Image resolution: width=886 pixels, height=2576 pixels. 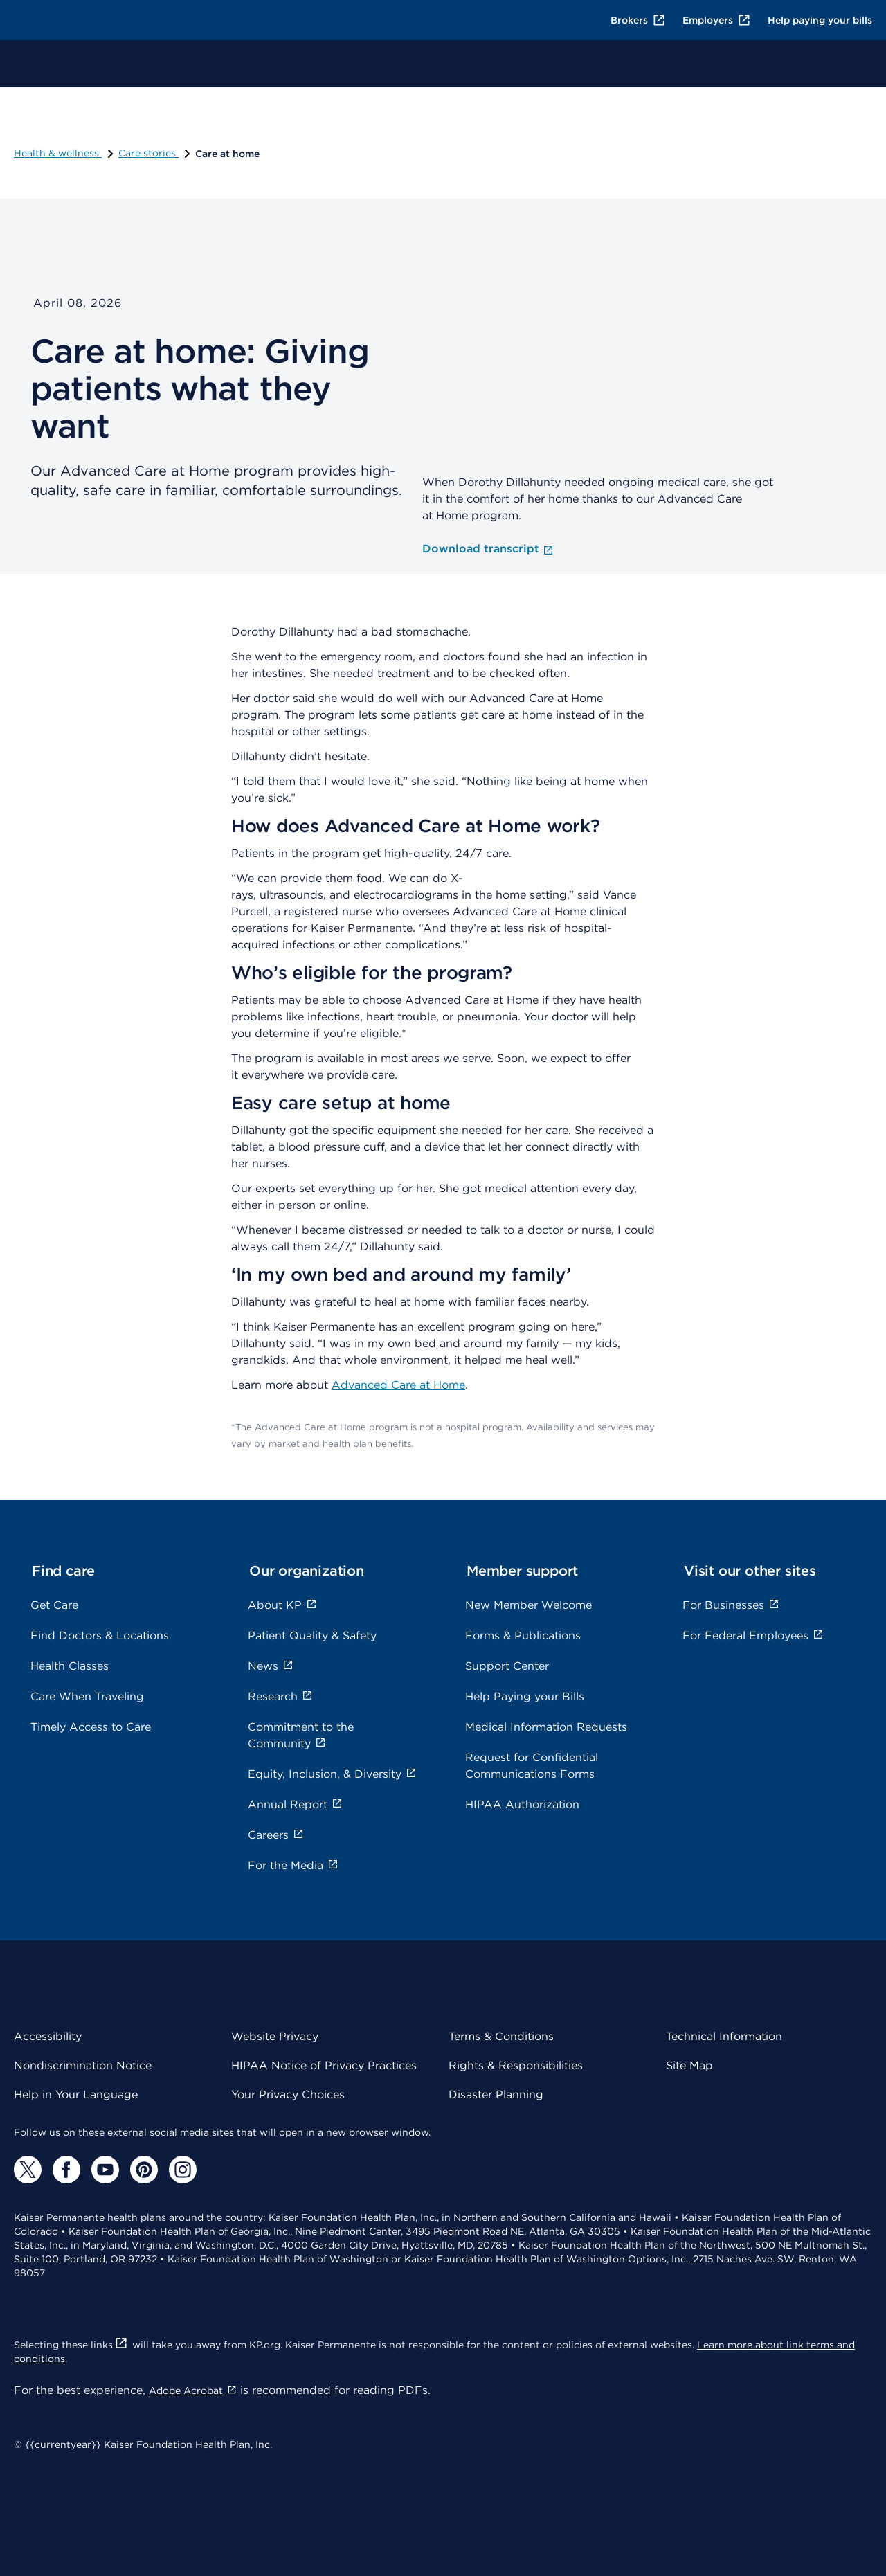 I want to click on Brokers, so click(x=638, y=20).